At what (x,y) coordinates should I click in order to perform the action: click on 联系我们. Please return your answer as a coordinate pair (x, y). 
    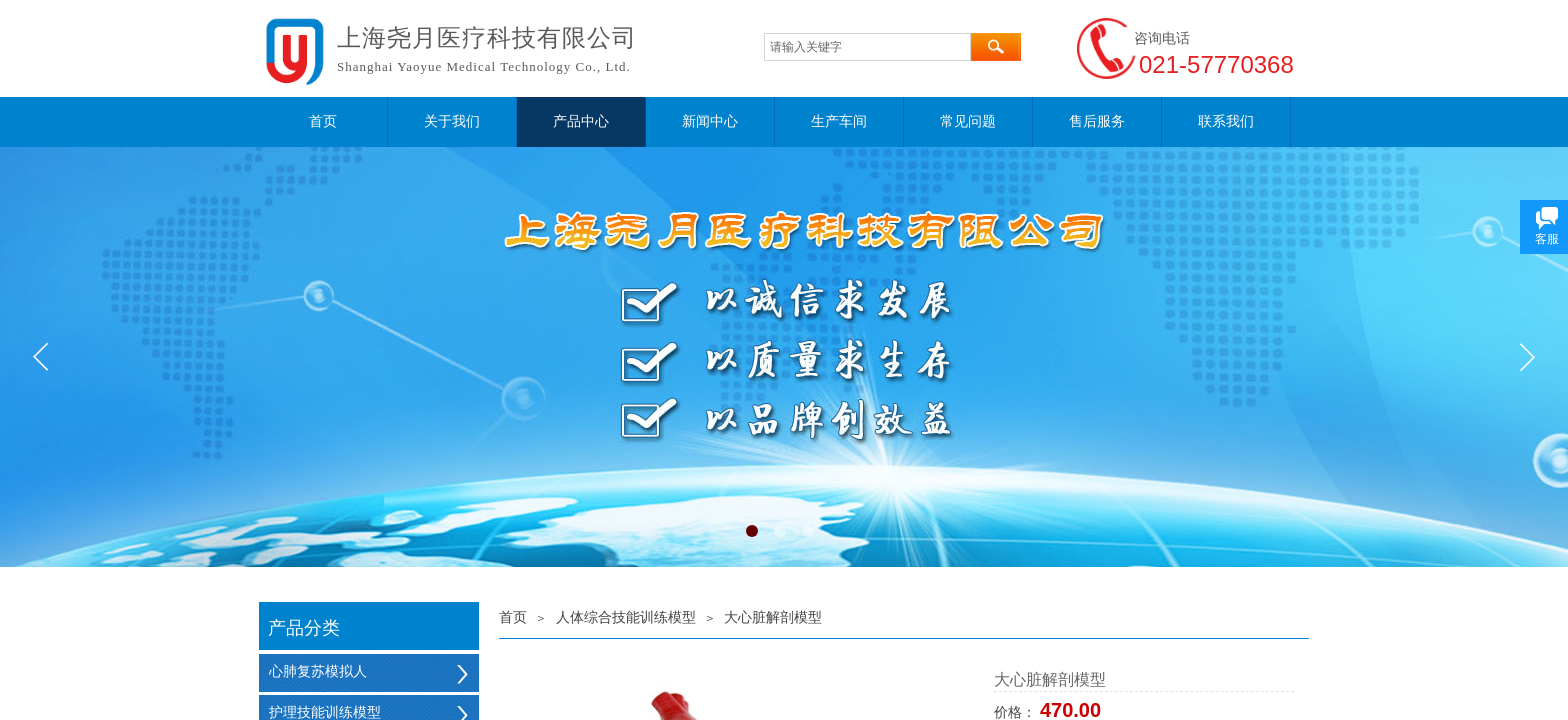
    Looking at the image, I should click on (1226, 121).